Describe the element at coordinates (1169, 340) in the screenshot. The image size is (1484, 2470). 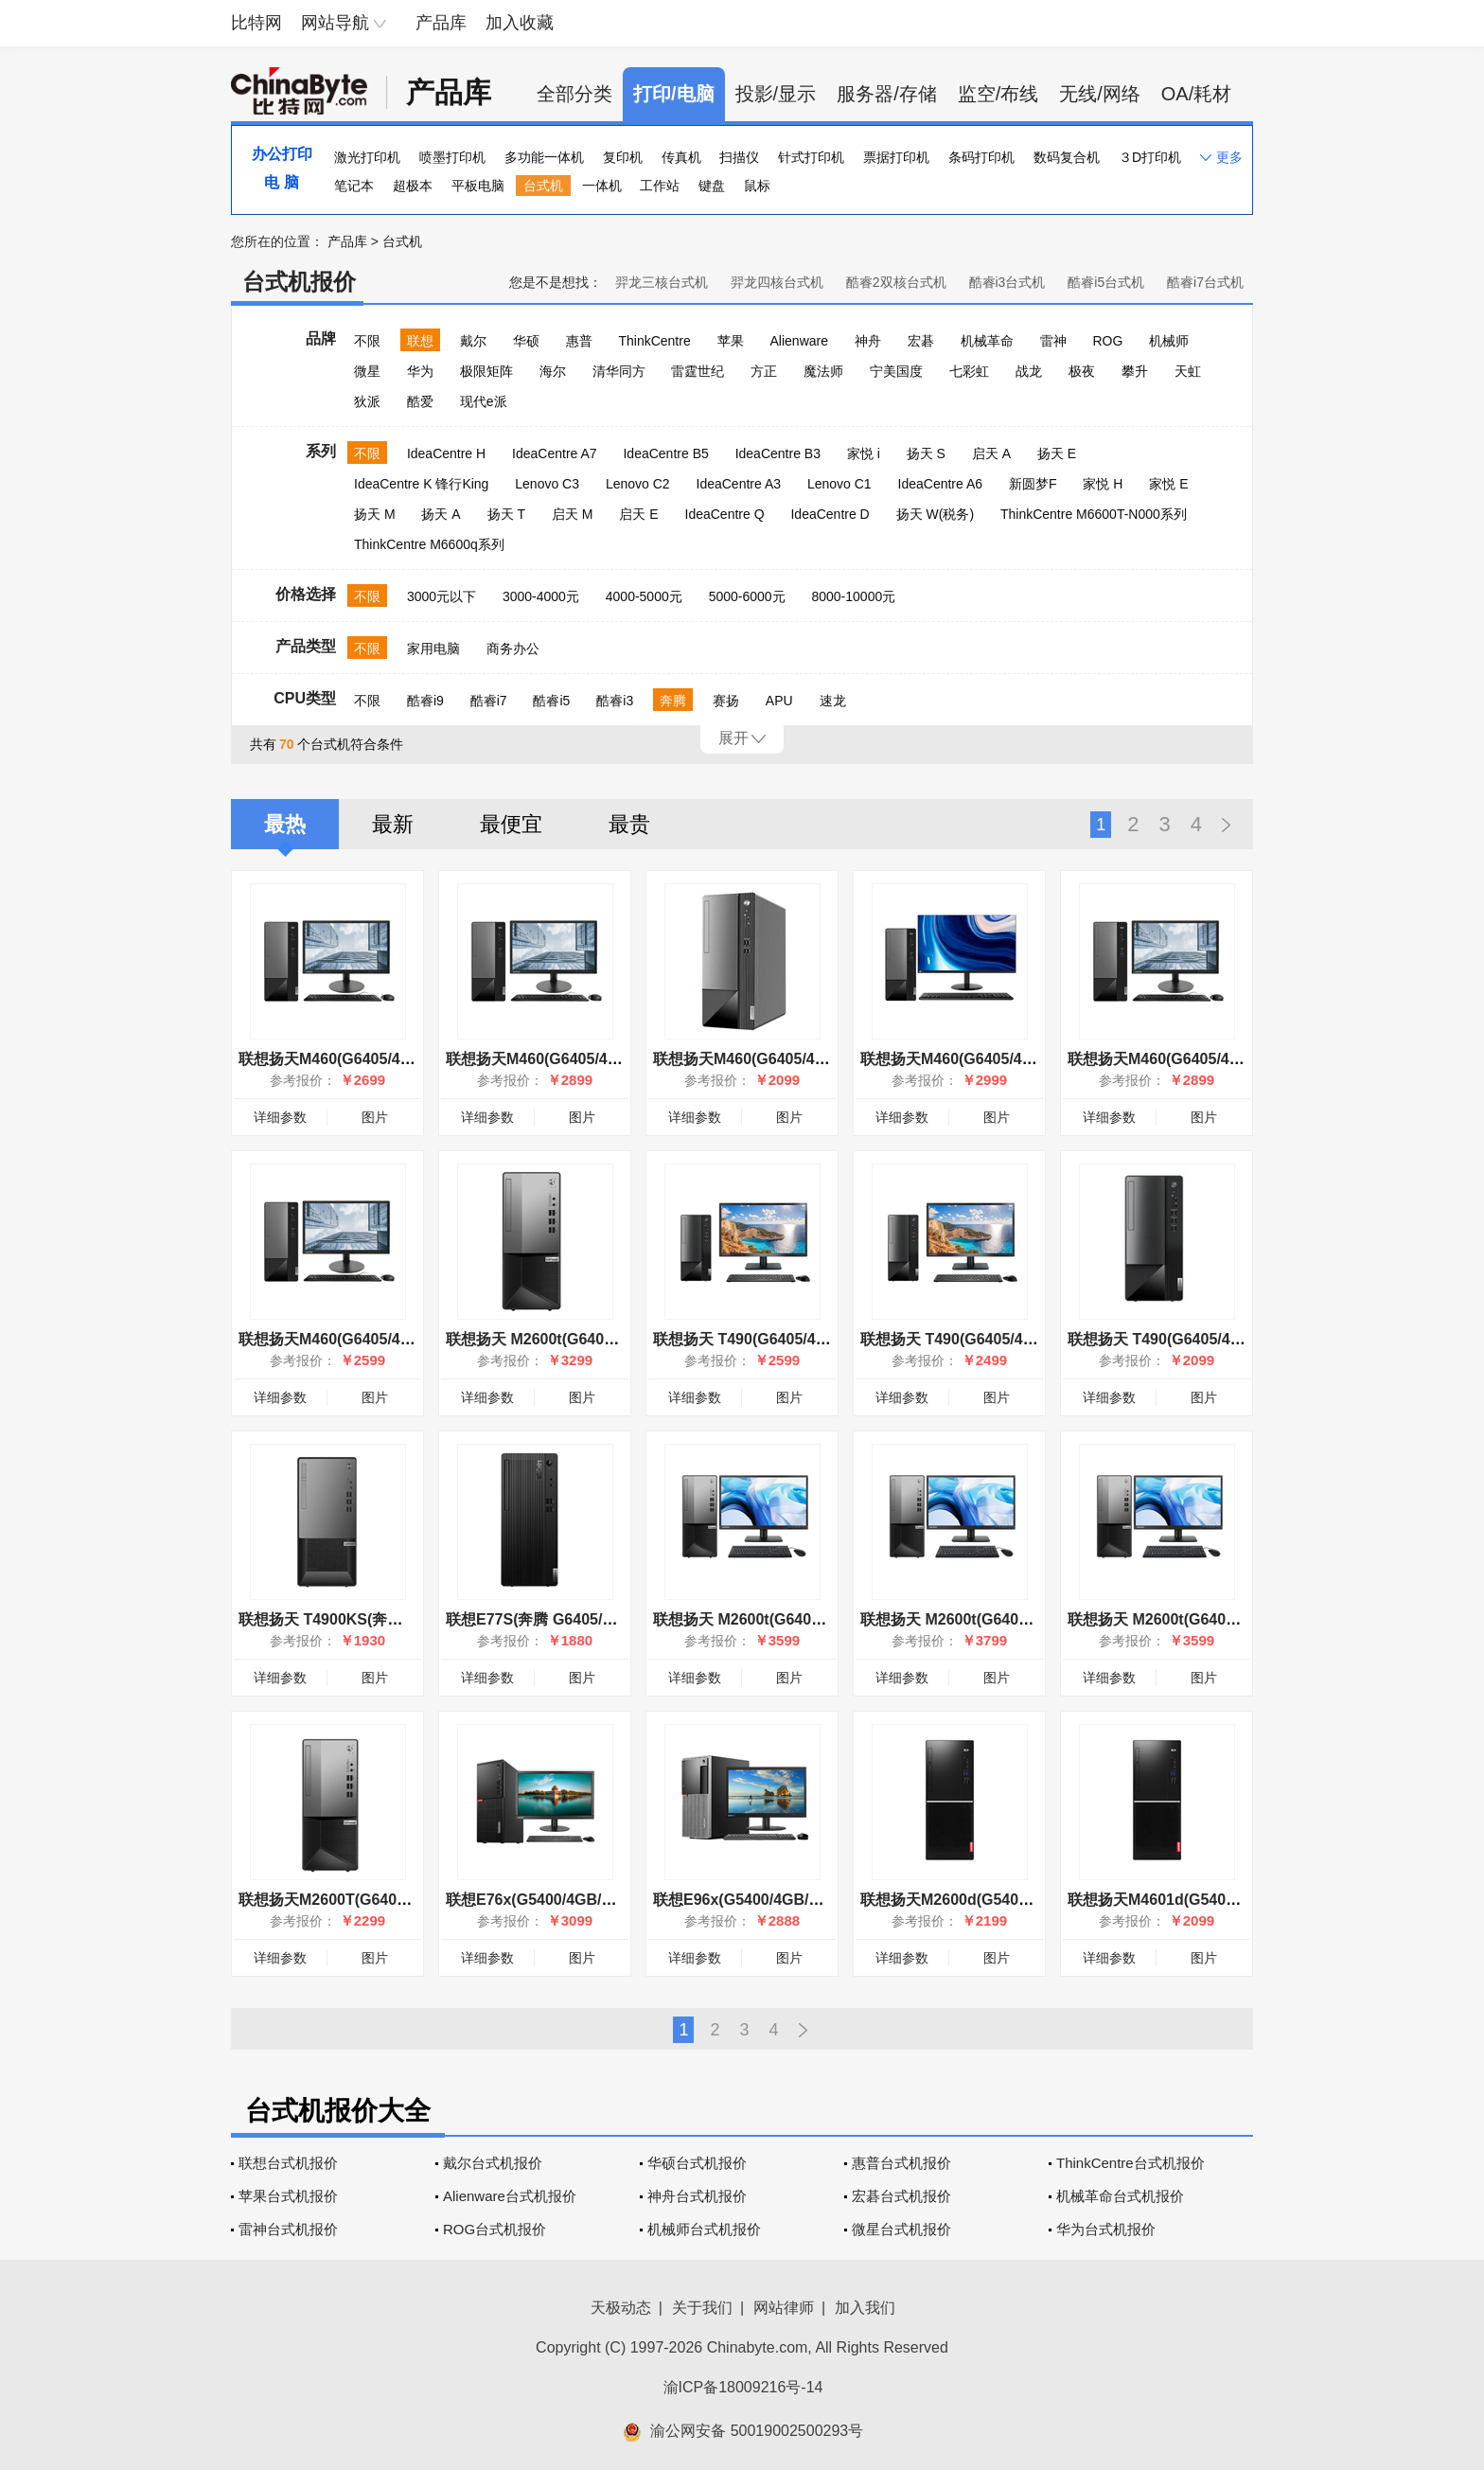
I see `机械师` at that location.